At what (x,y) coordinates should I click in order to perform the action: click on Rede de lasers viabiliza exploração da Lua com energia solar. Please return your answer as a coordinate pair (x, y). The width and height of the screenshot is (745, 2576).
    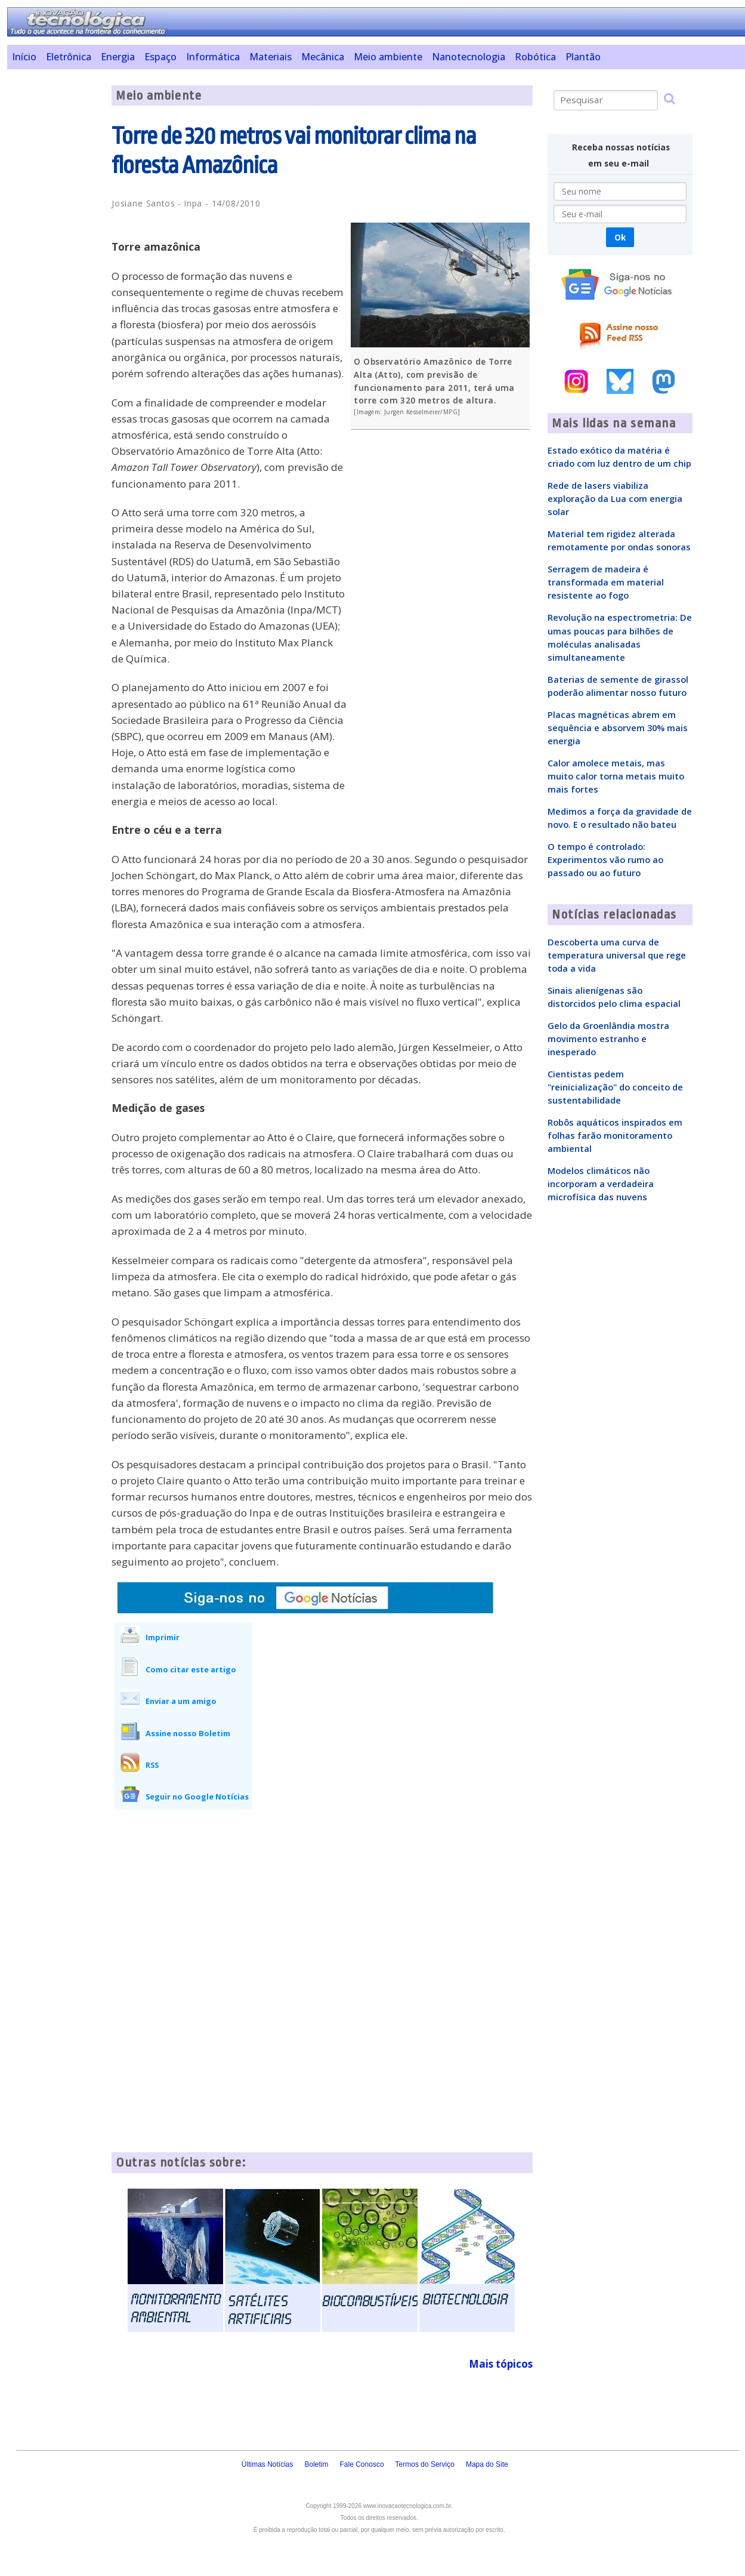
    Looking at the image, I should click on (615, 498).